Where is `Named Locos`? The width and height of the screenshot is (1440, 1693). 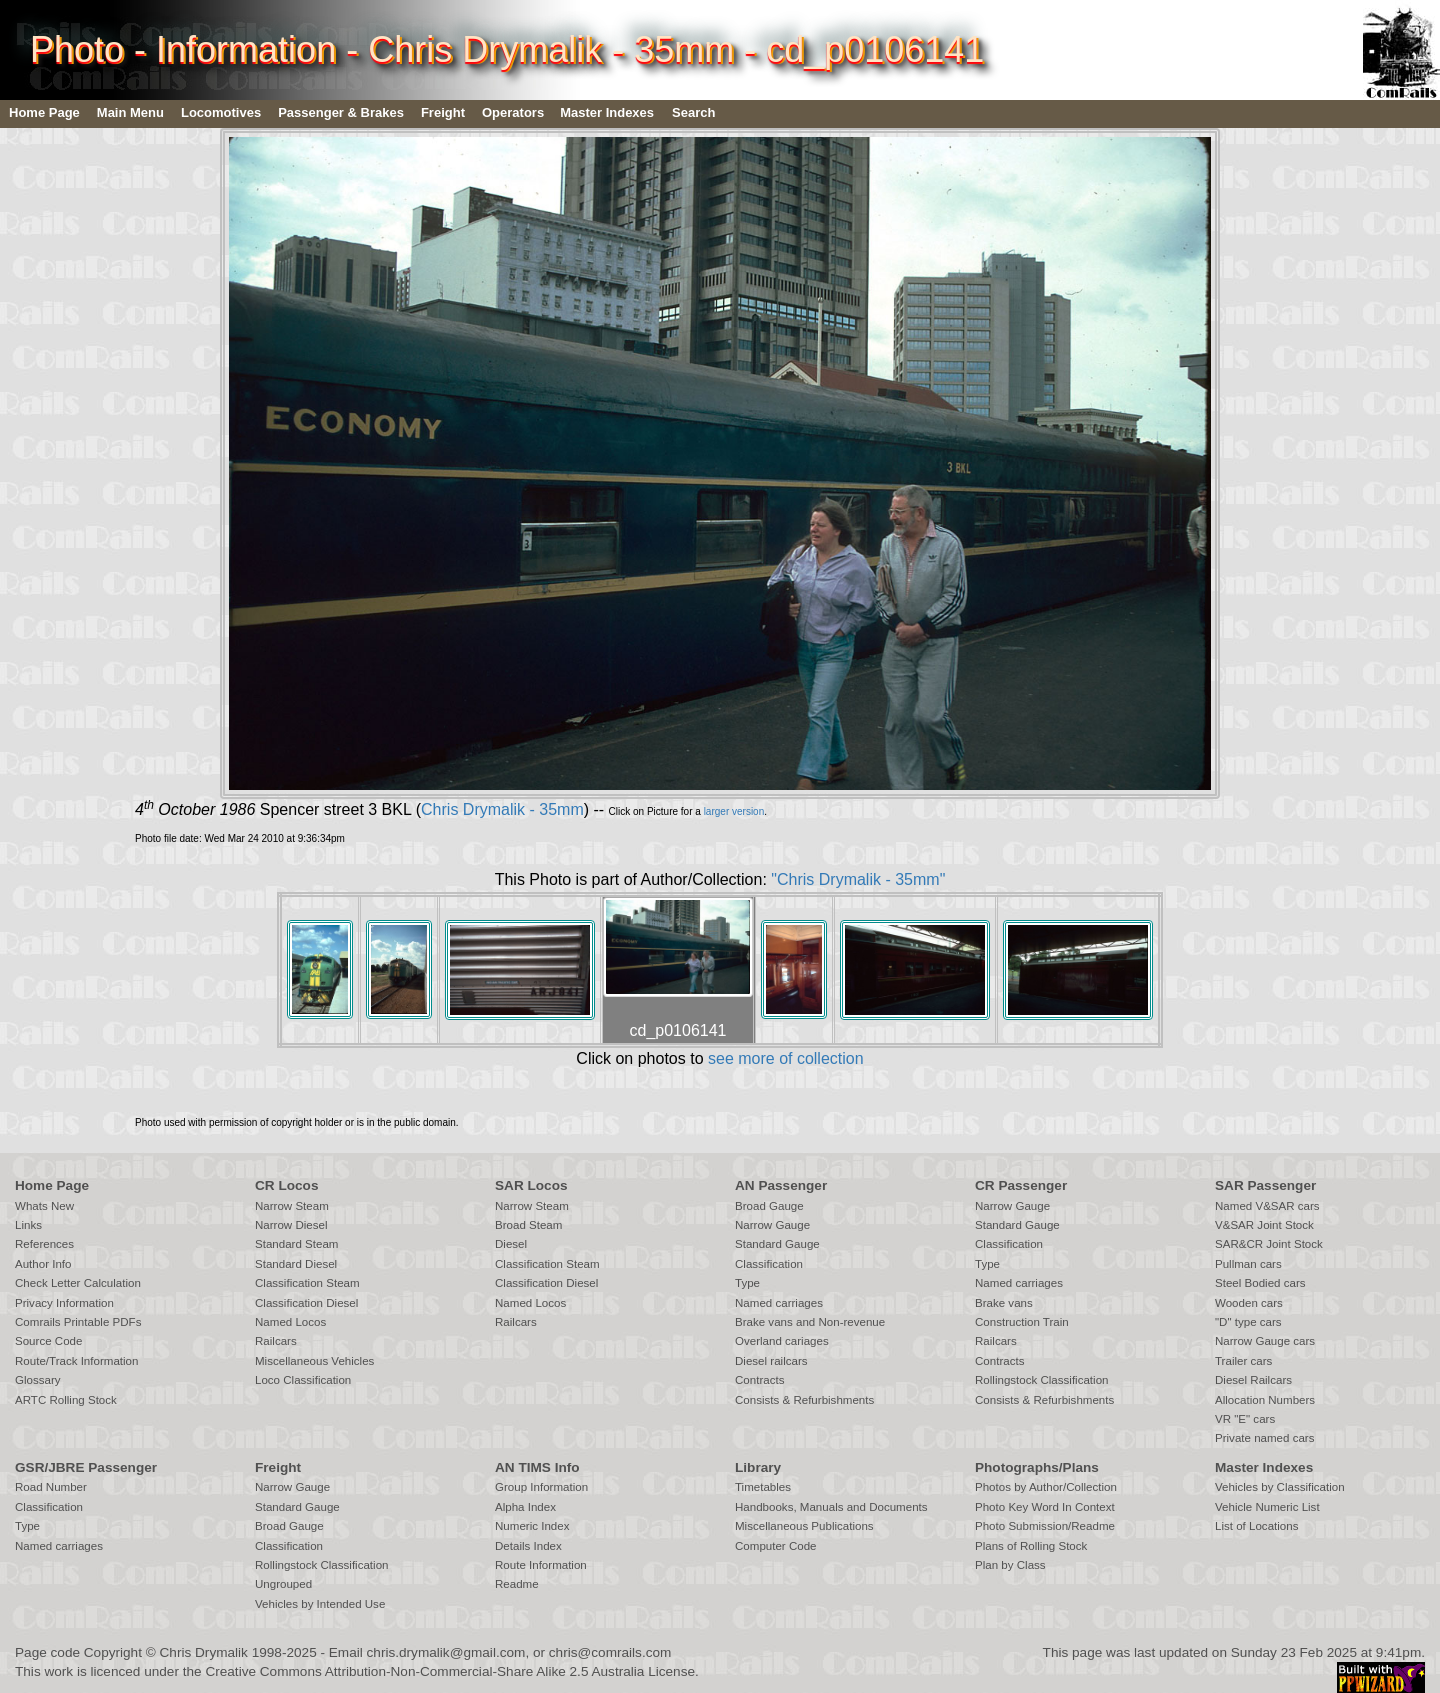 Named Locos is located at coordinates (290, 1322).